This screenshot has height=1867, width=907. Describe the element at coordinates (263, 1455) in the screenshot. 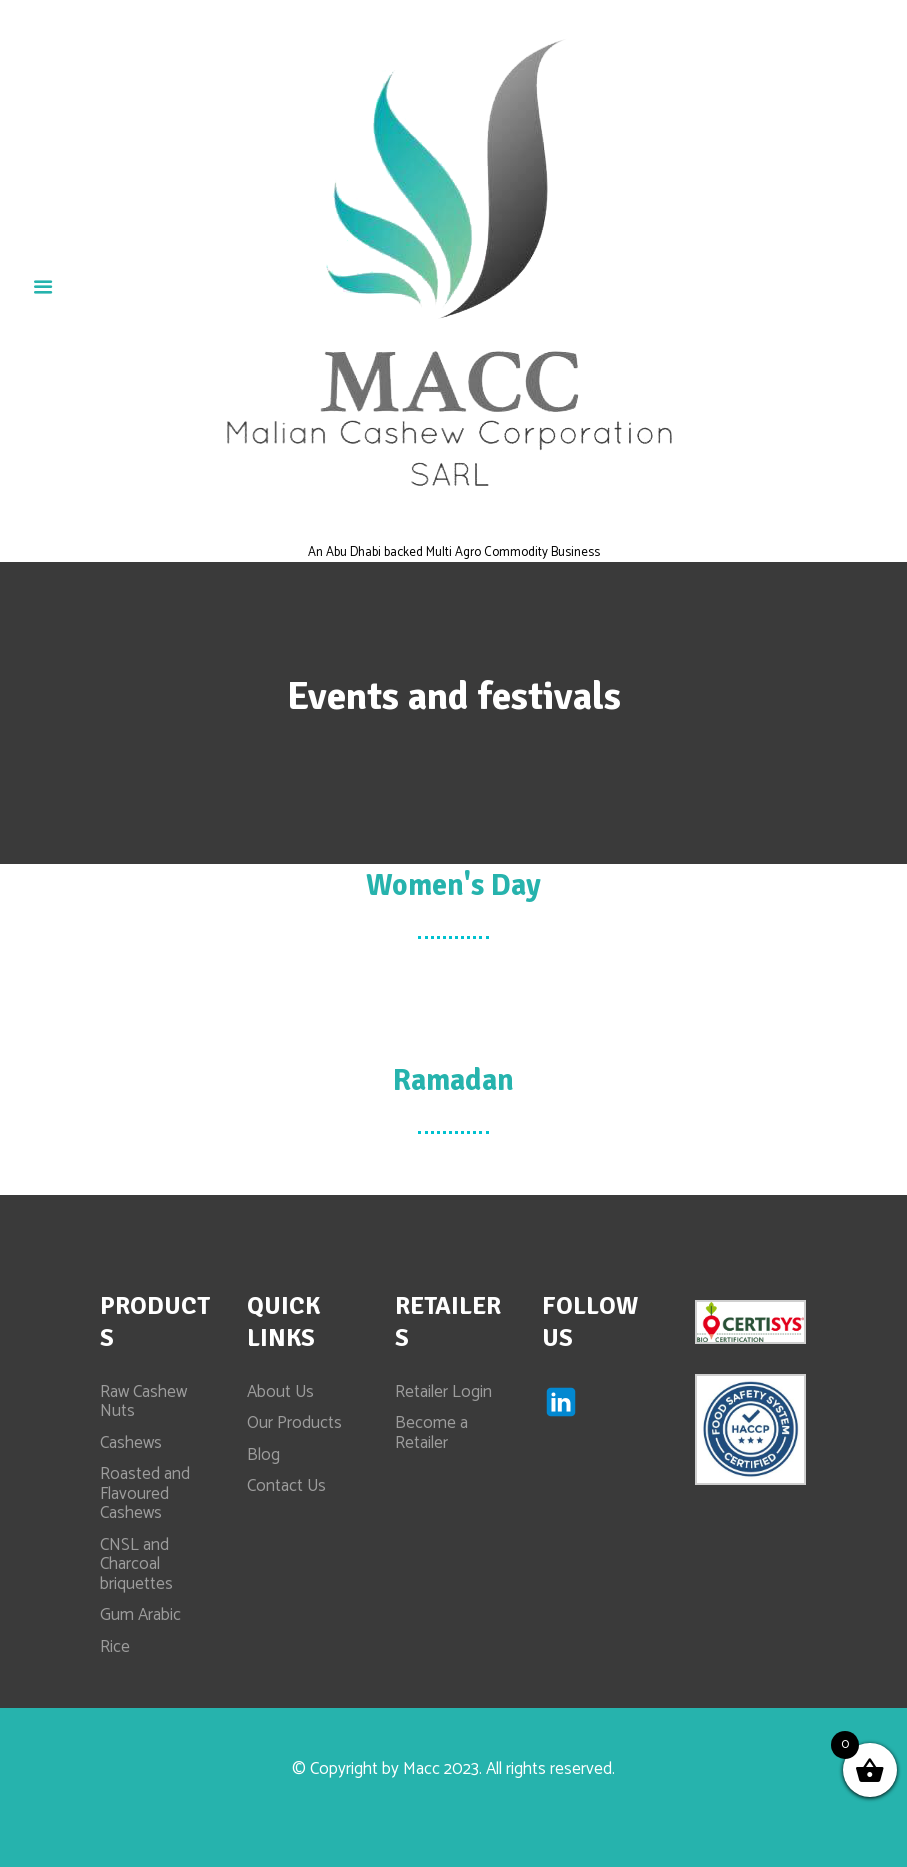

I see `Blog` at that location.